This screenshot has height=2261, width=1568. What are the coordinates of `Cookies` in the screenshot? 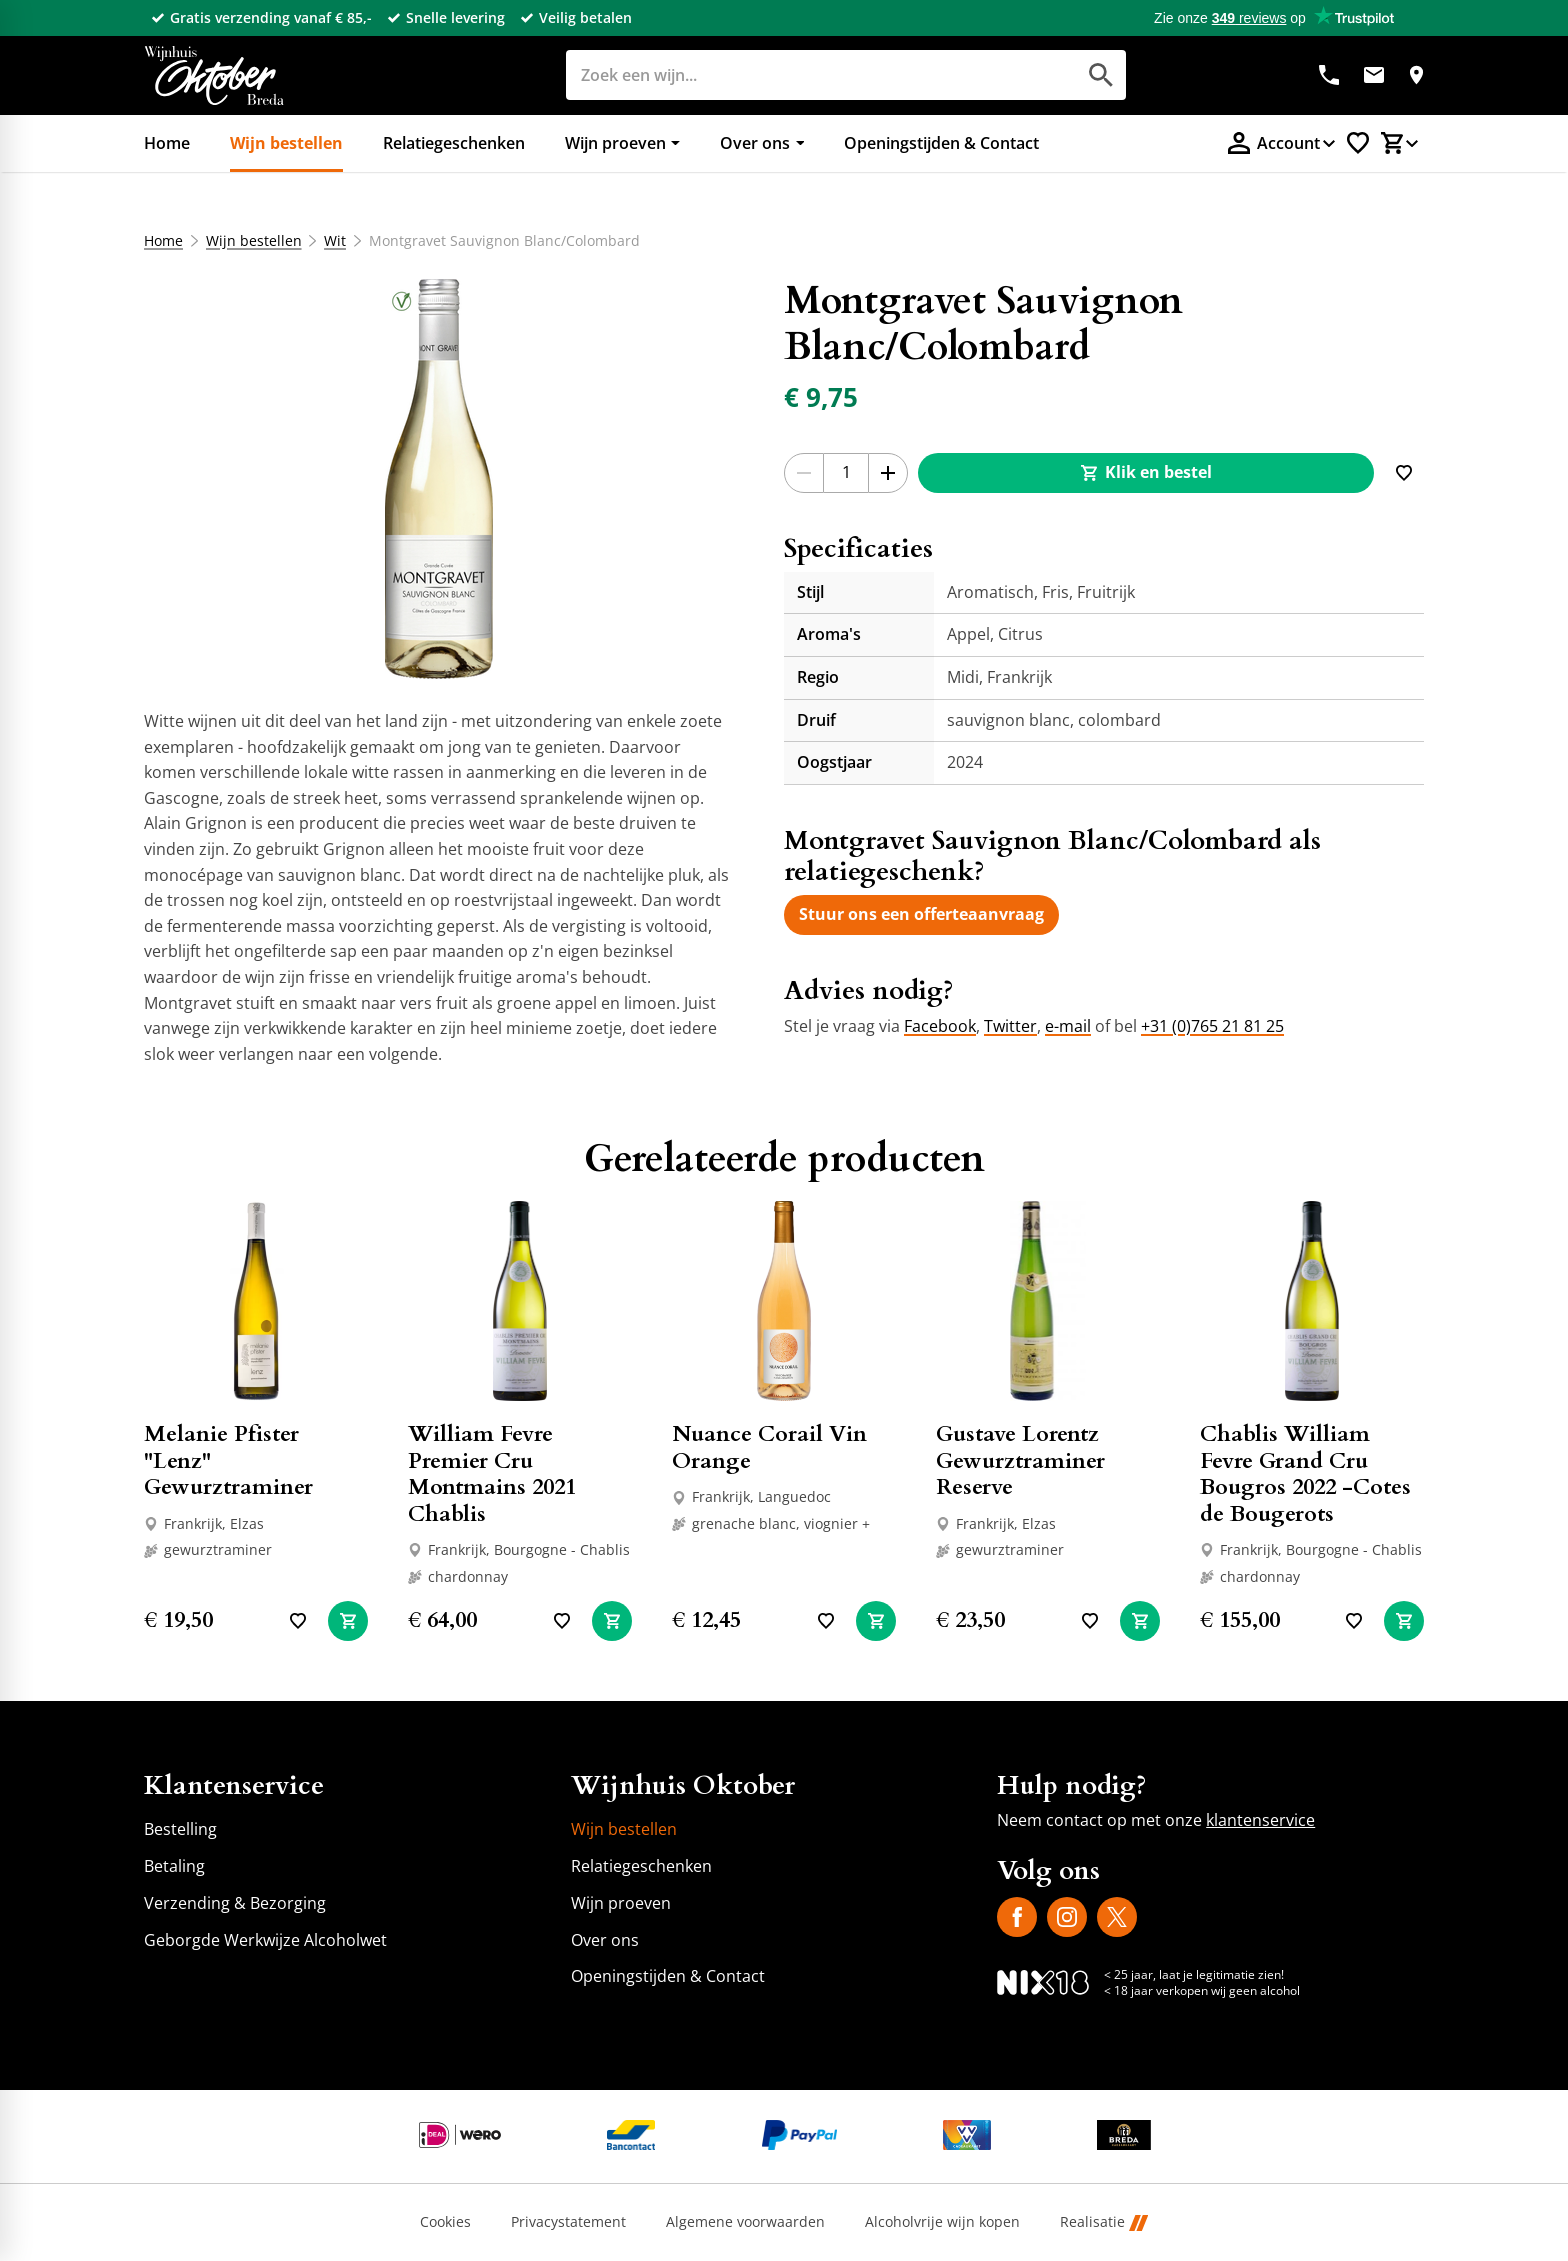 It's located at (445, 2222).